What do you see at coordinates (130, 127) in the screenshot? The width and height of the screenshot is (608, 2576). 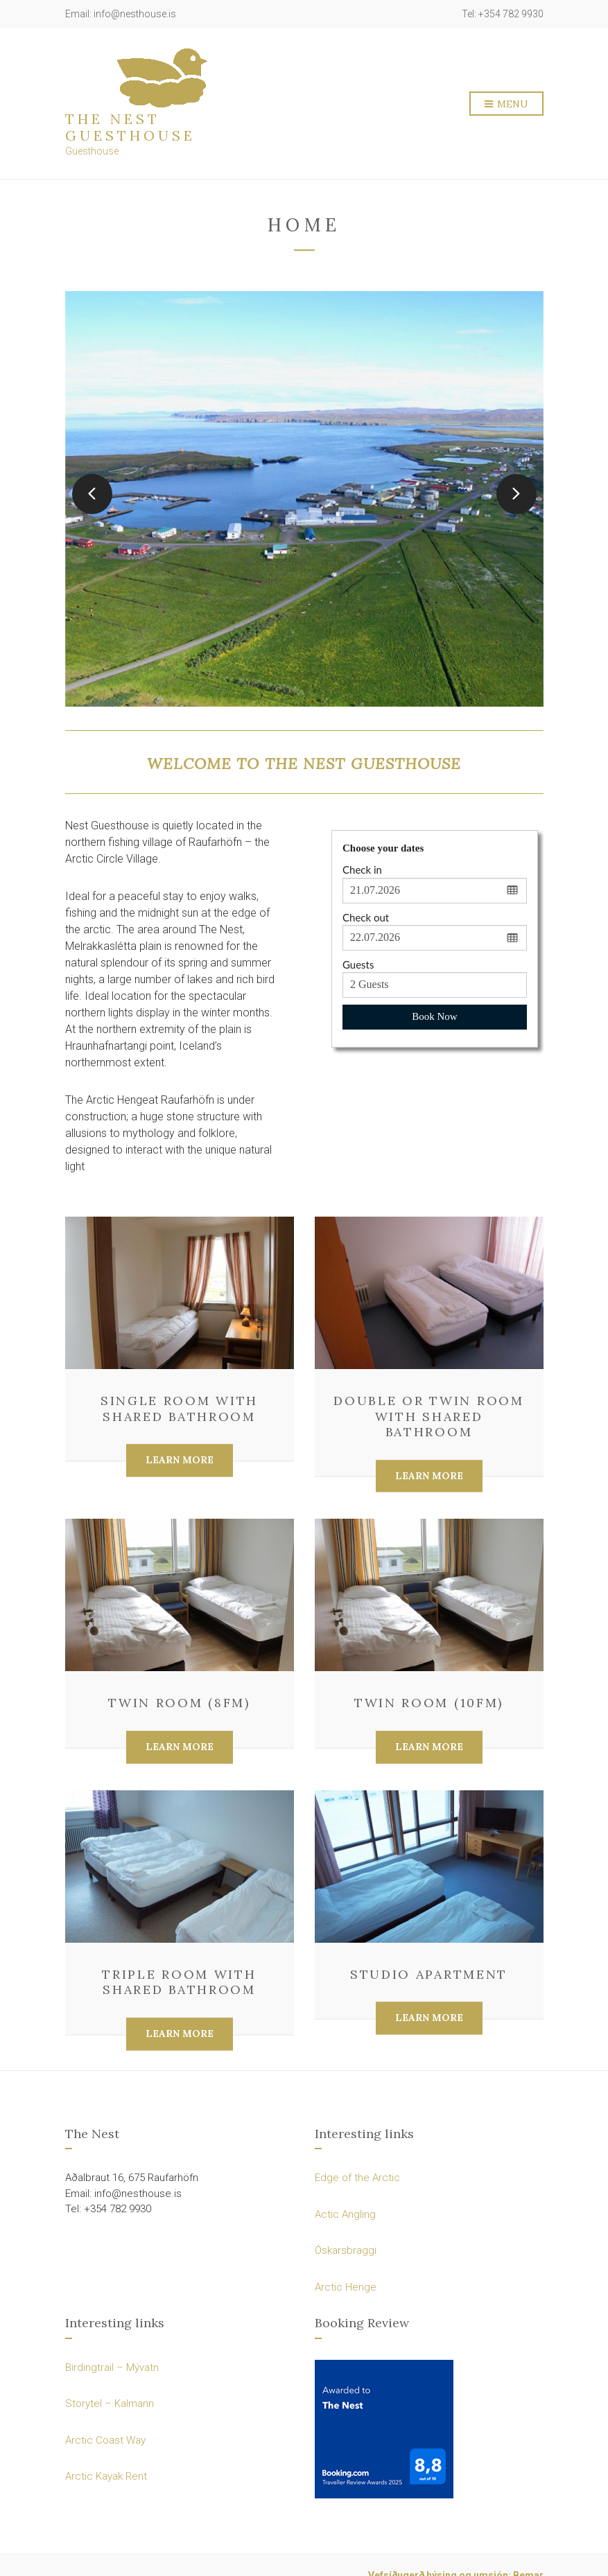 I see `The Nest Guesthouse` at bounding box center [130, 127].